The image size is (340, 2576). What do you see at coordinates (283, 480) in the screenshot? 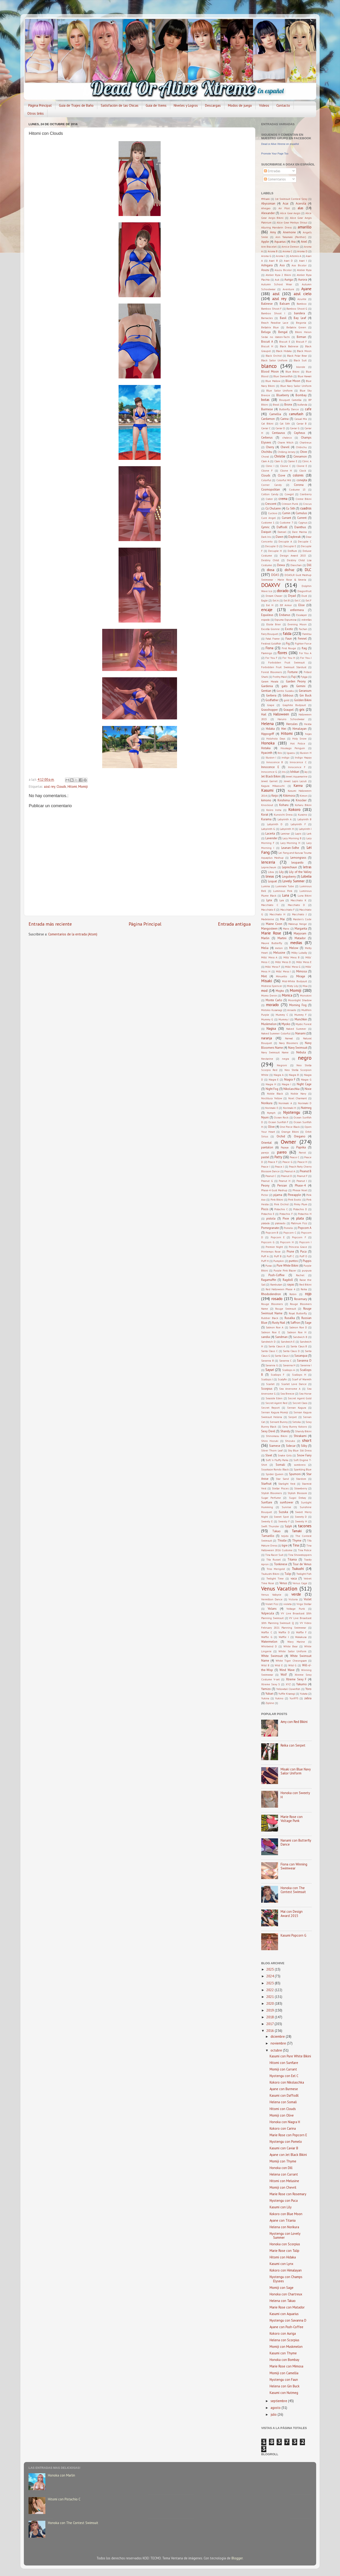
I see `Colorful Wit` at bounding box center [283, 480].